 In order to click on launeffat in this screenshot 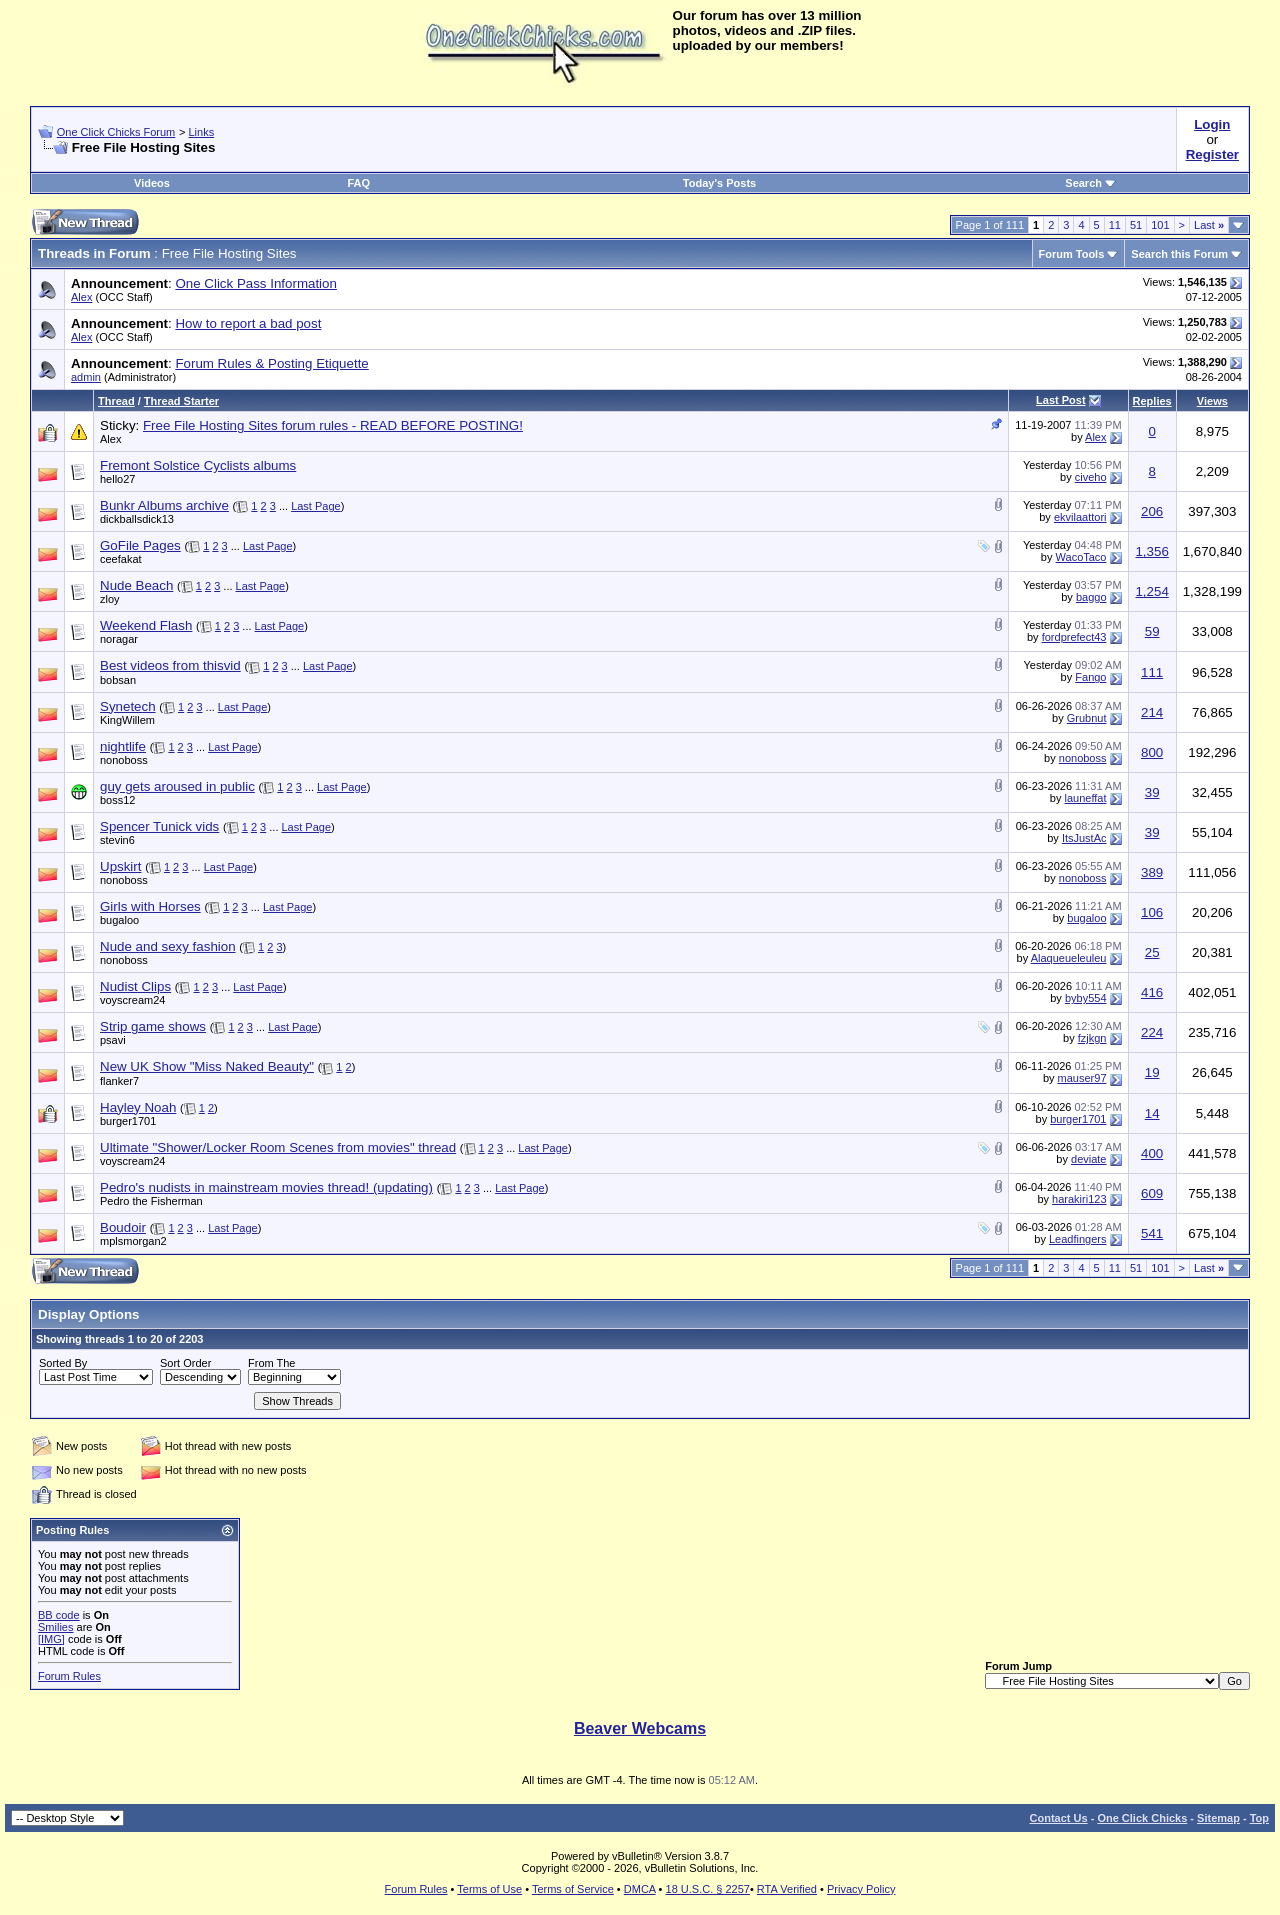, I will do `click(1085, 798)`.